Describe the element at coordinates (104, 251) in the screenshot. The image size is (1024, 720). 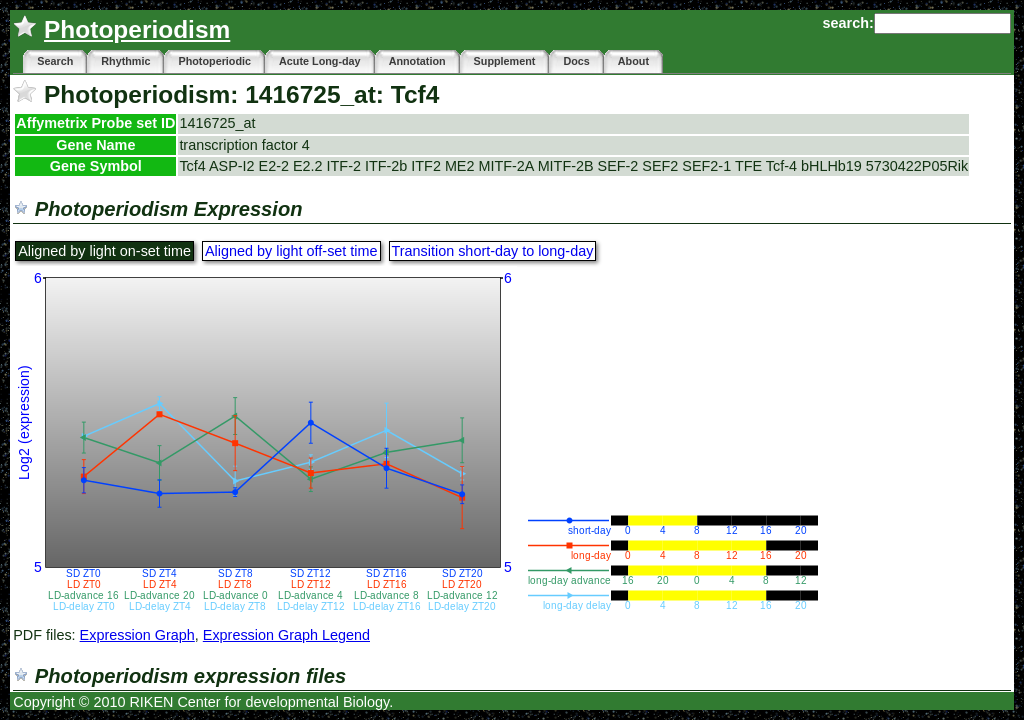
I see `Aligned by light on-set time` at that location.